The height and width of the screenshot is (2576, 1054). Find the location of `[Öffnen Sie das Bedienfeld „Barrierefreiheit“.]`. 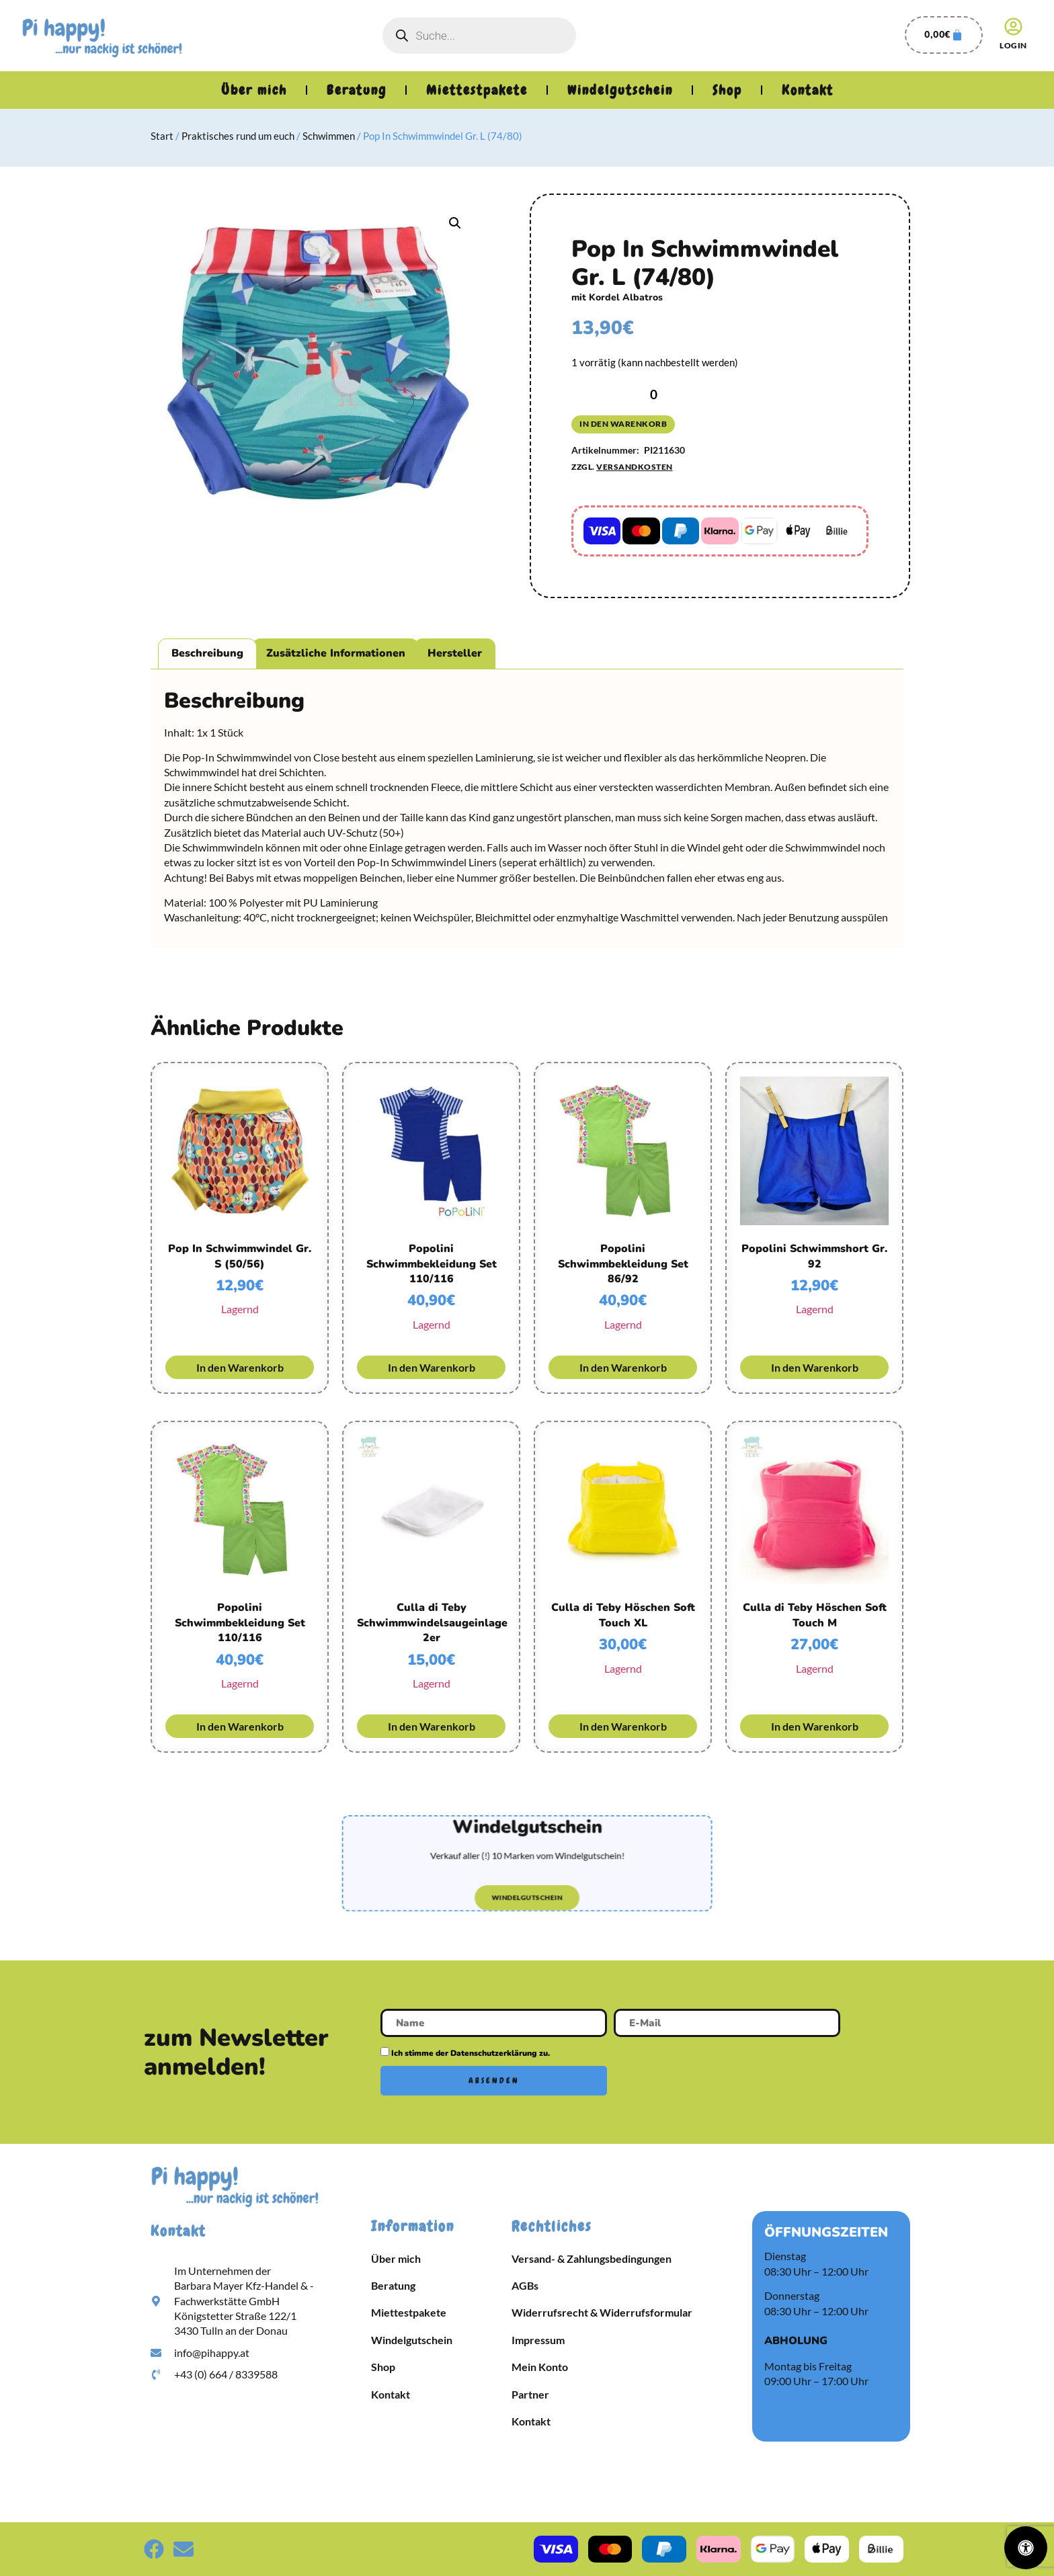

[Öffnen Sie das Bedienfeld „Barrierefreiheit“.] is located at coordinates (1025, 2547).